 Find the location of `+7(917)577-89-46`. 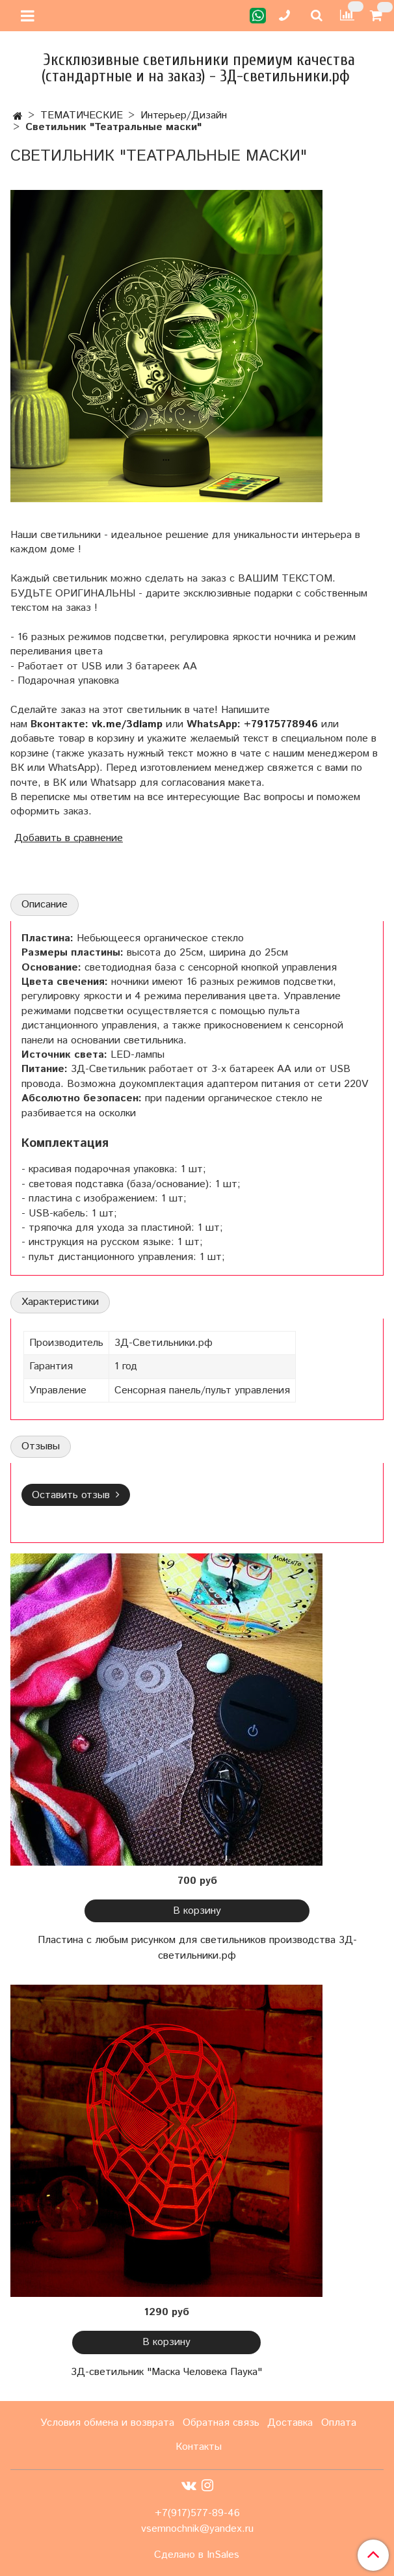

+7(917)577-89-46 is located at coordinates (197, 2513).